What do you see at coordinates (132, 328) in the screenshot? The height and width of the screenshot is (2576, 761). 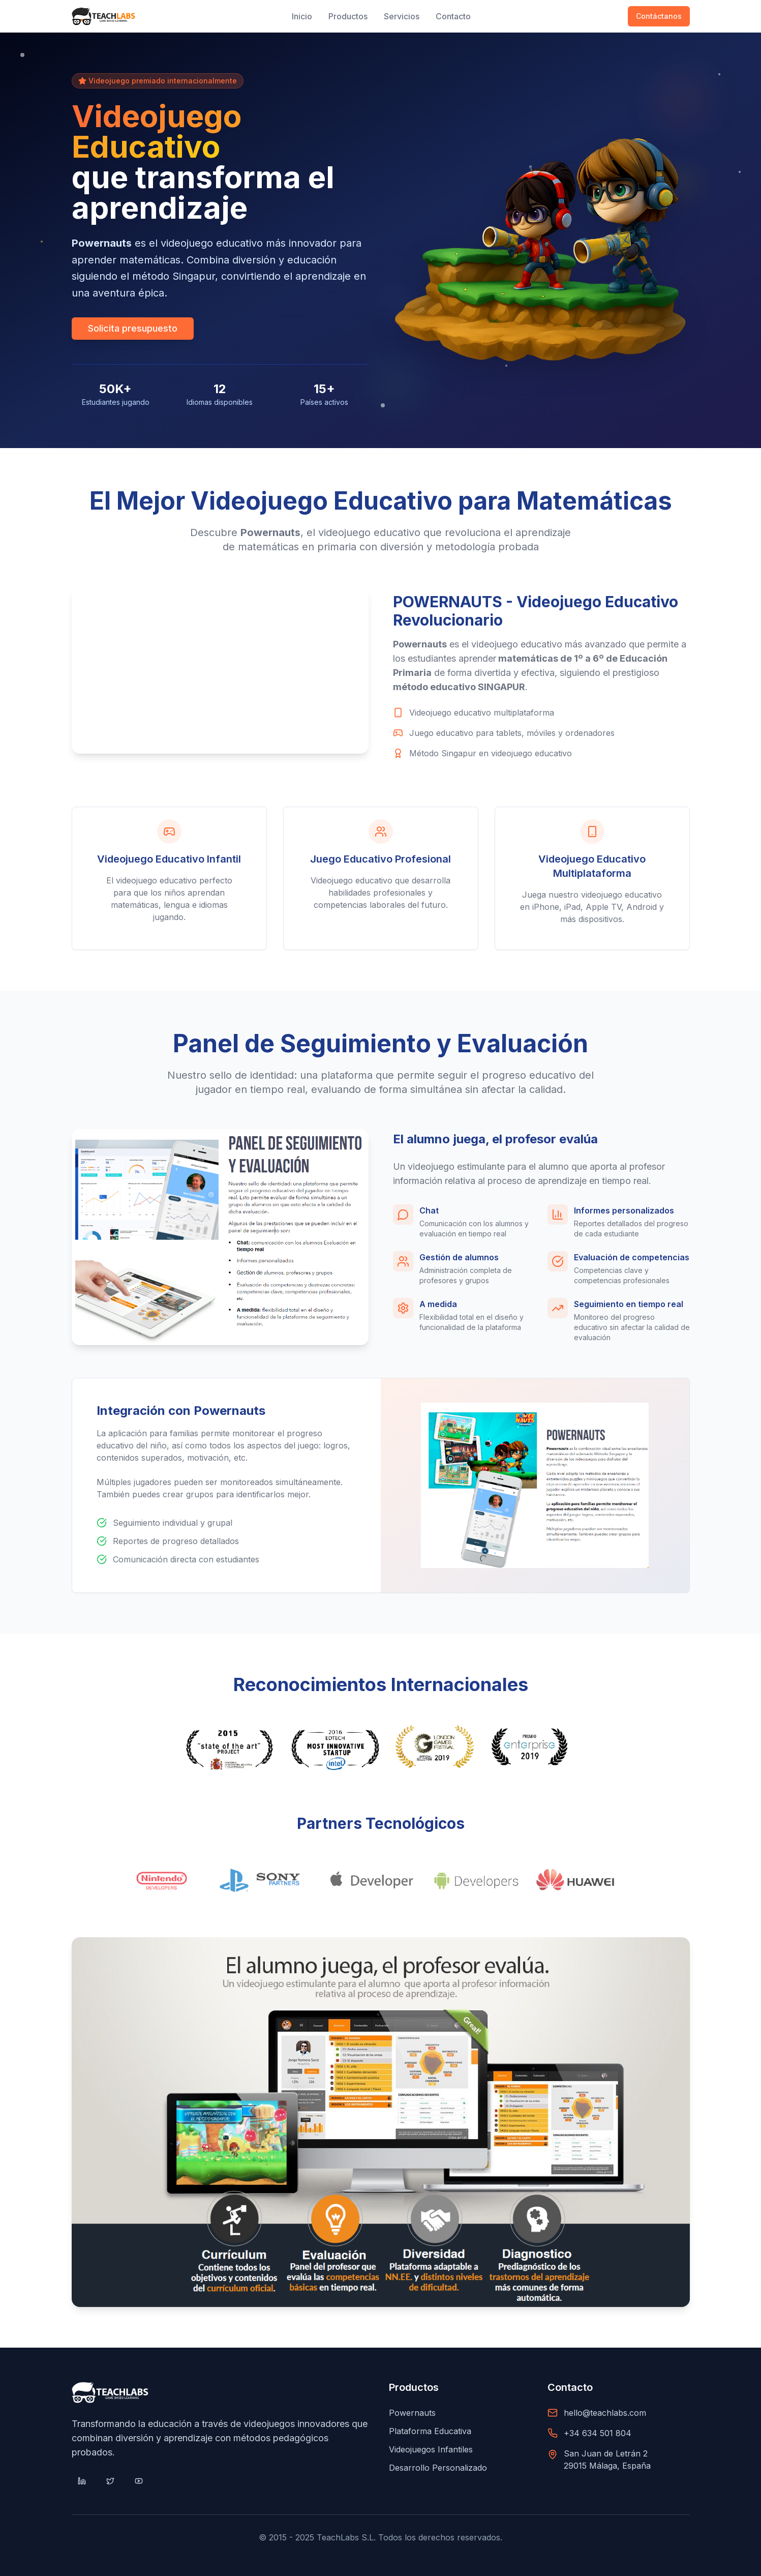 I see `Solicita presupuesto` at bounding box center [132, 328].